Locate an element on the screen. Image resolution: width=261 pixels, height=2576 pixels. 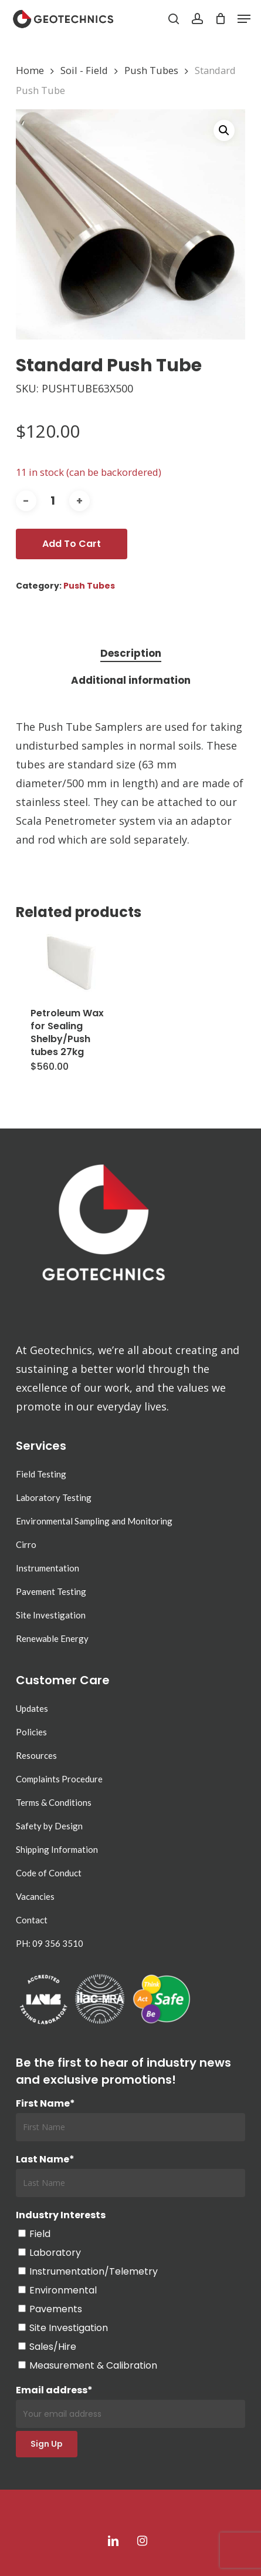
Pavement Testing is located at coordinates (51, 1591).